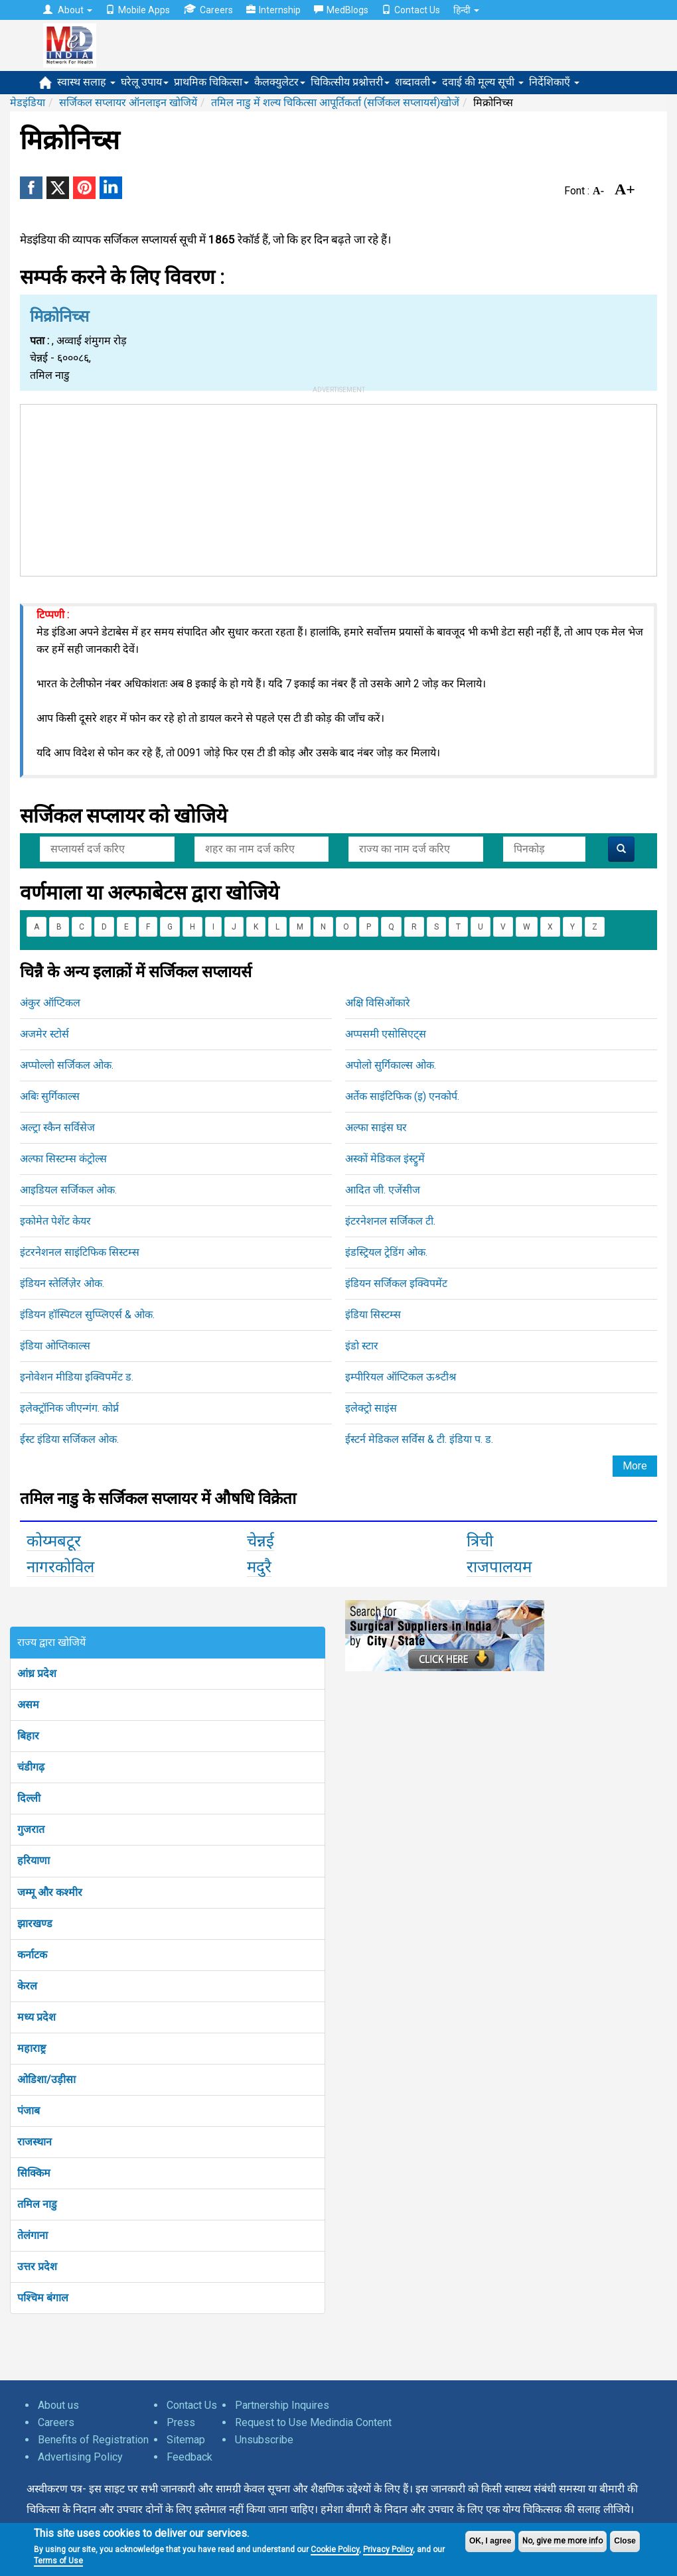 Image resolution: width=677 pixels, height=2576 pixels. Describe the element at coordinates (28, 2110) in the screenshot. I see `पंजाब` at that location.